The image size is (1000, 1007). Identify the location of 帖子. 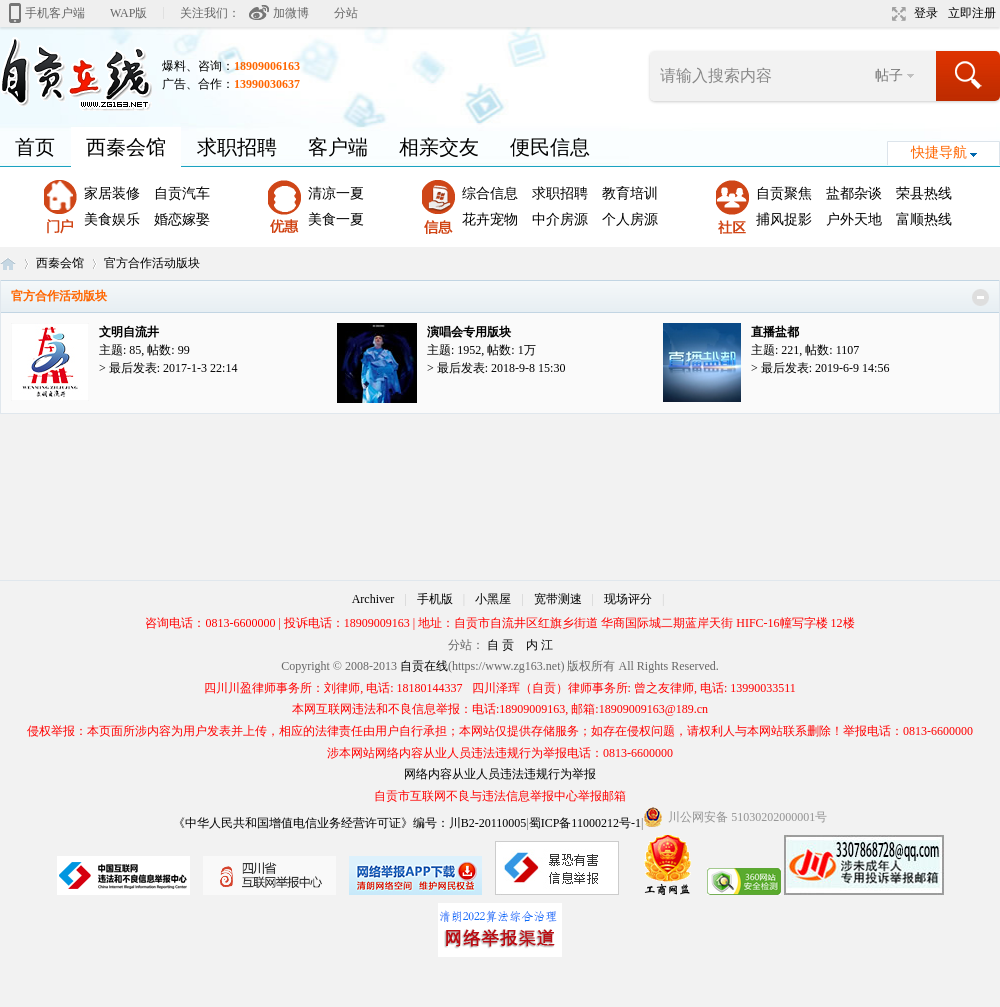
(889, 75).